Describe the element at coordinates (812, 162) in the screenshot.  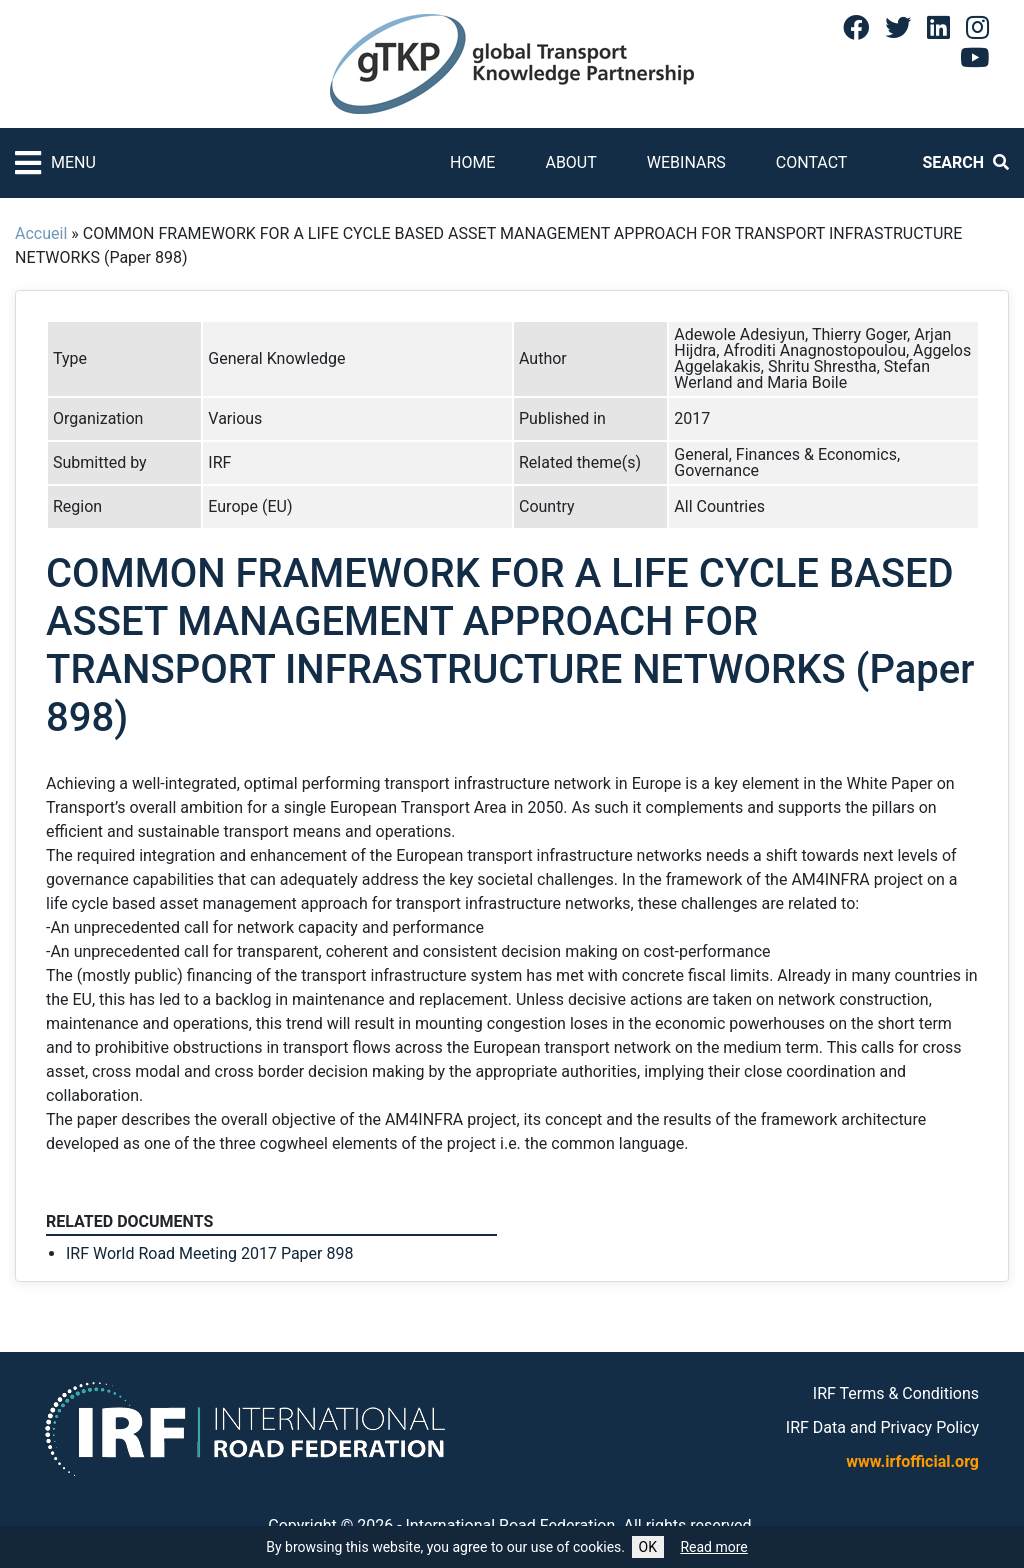
I see `Contact` at that location.